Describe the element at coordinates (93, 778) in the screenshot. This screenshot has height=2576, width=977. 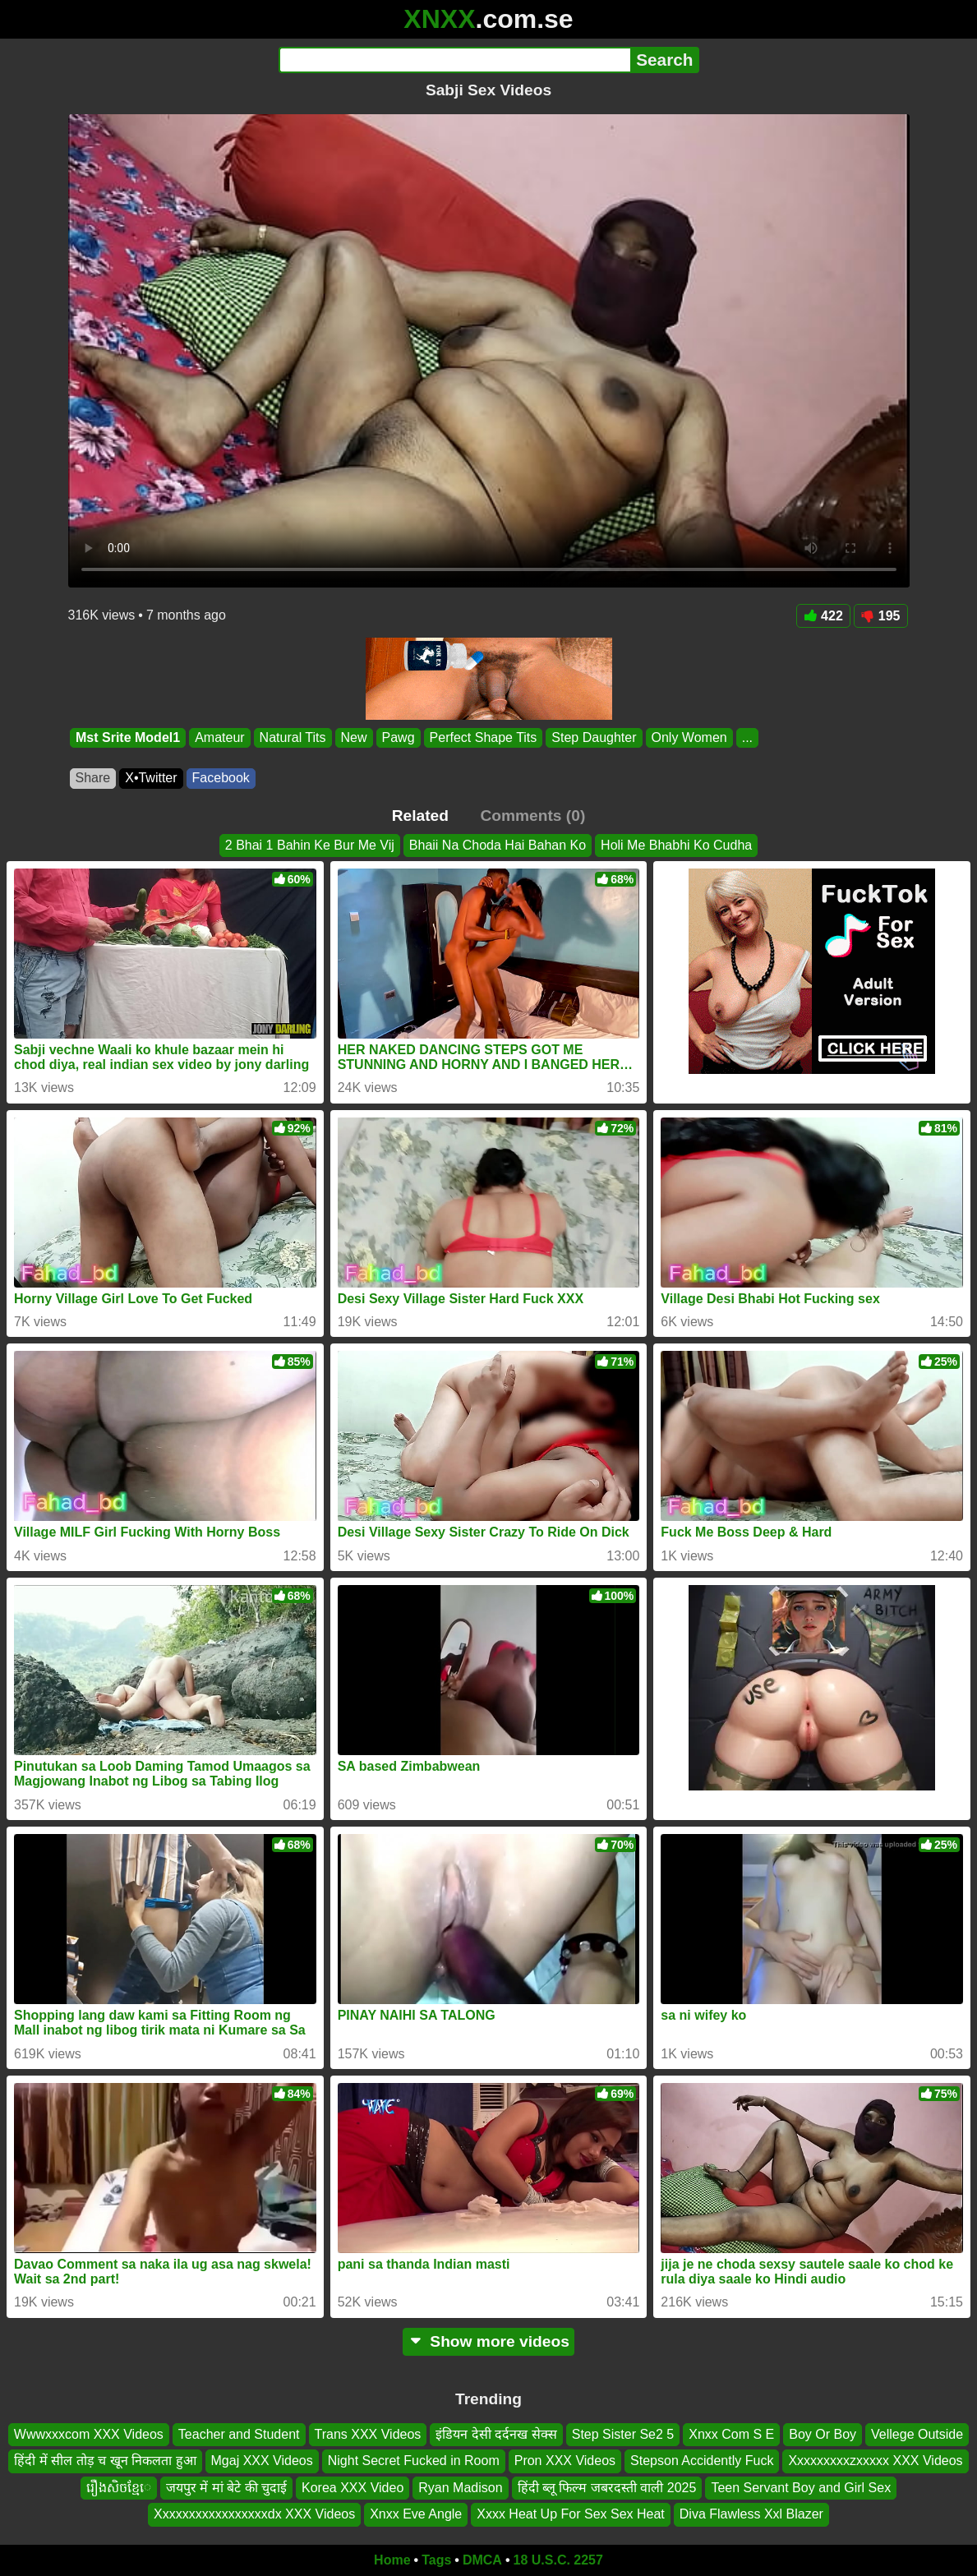
I see `Share` at that location.